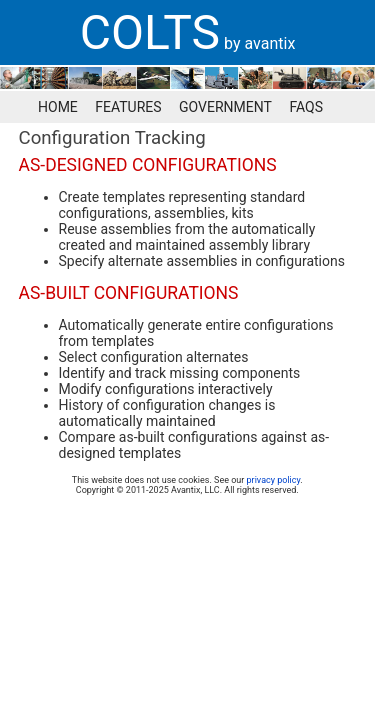  I want to click on privacy policy, so click(274, 480).